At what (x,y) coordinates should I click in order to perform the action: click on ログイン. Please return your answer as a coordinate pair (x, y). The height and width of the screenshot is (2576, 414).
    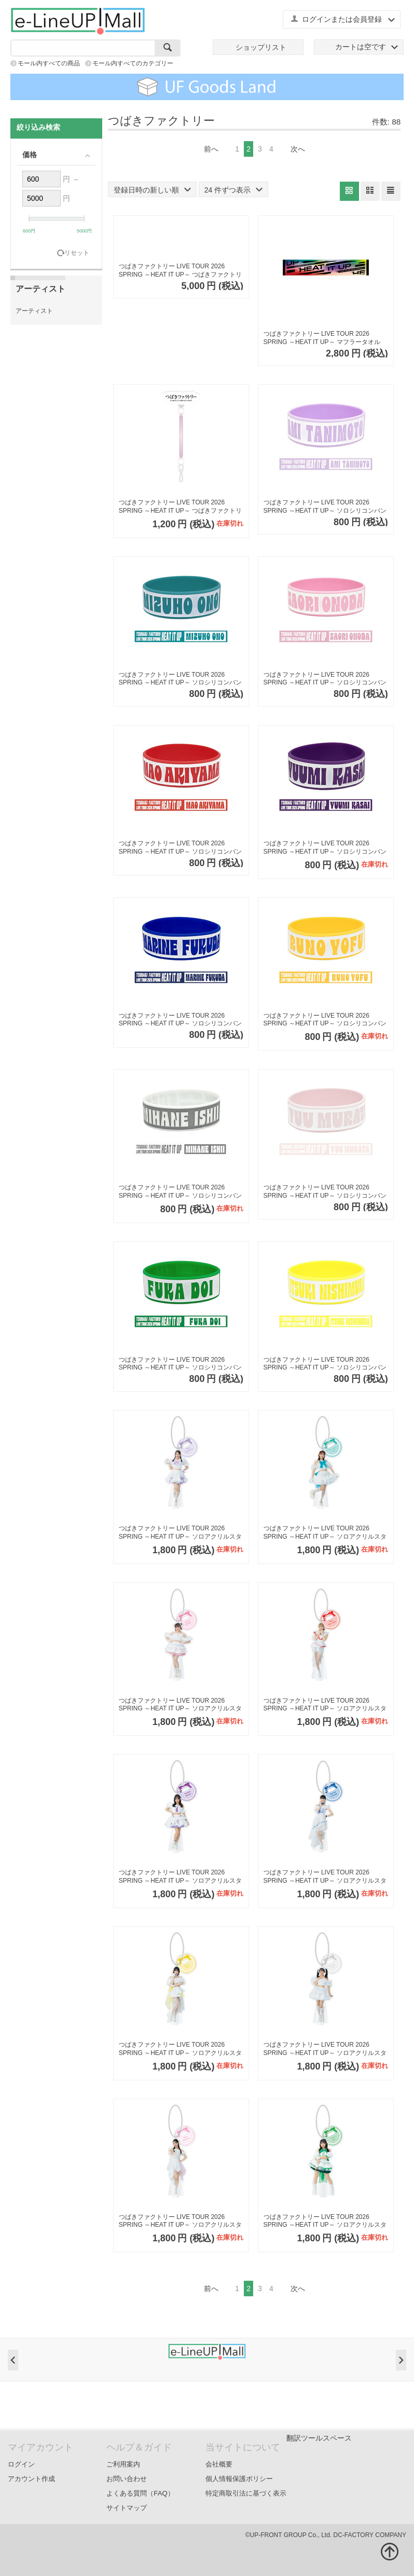
    Looking at the image, I should click on (21, 2464).